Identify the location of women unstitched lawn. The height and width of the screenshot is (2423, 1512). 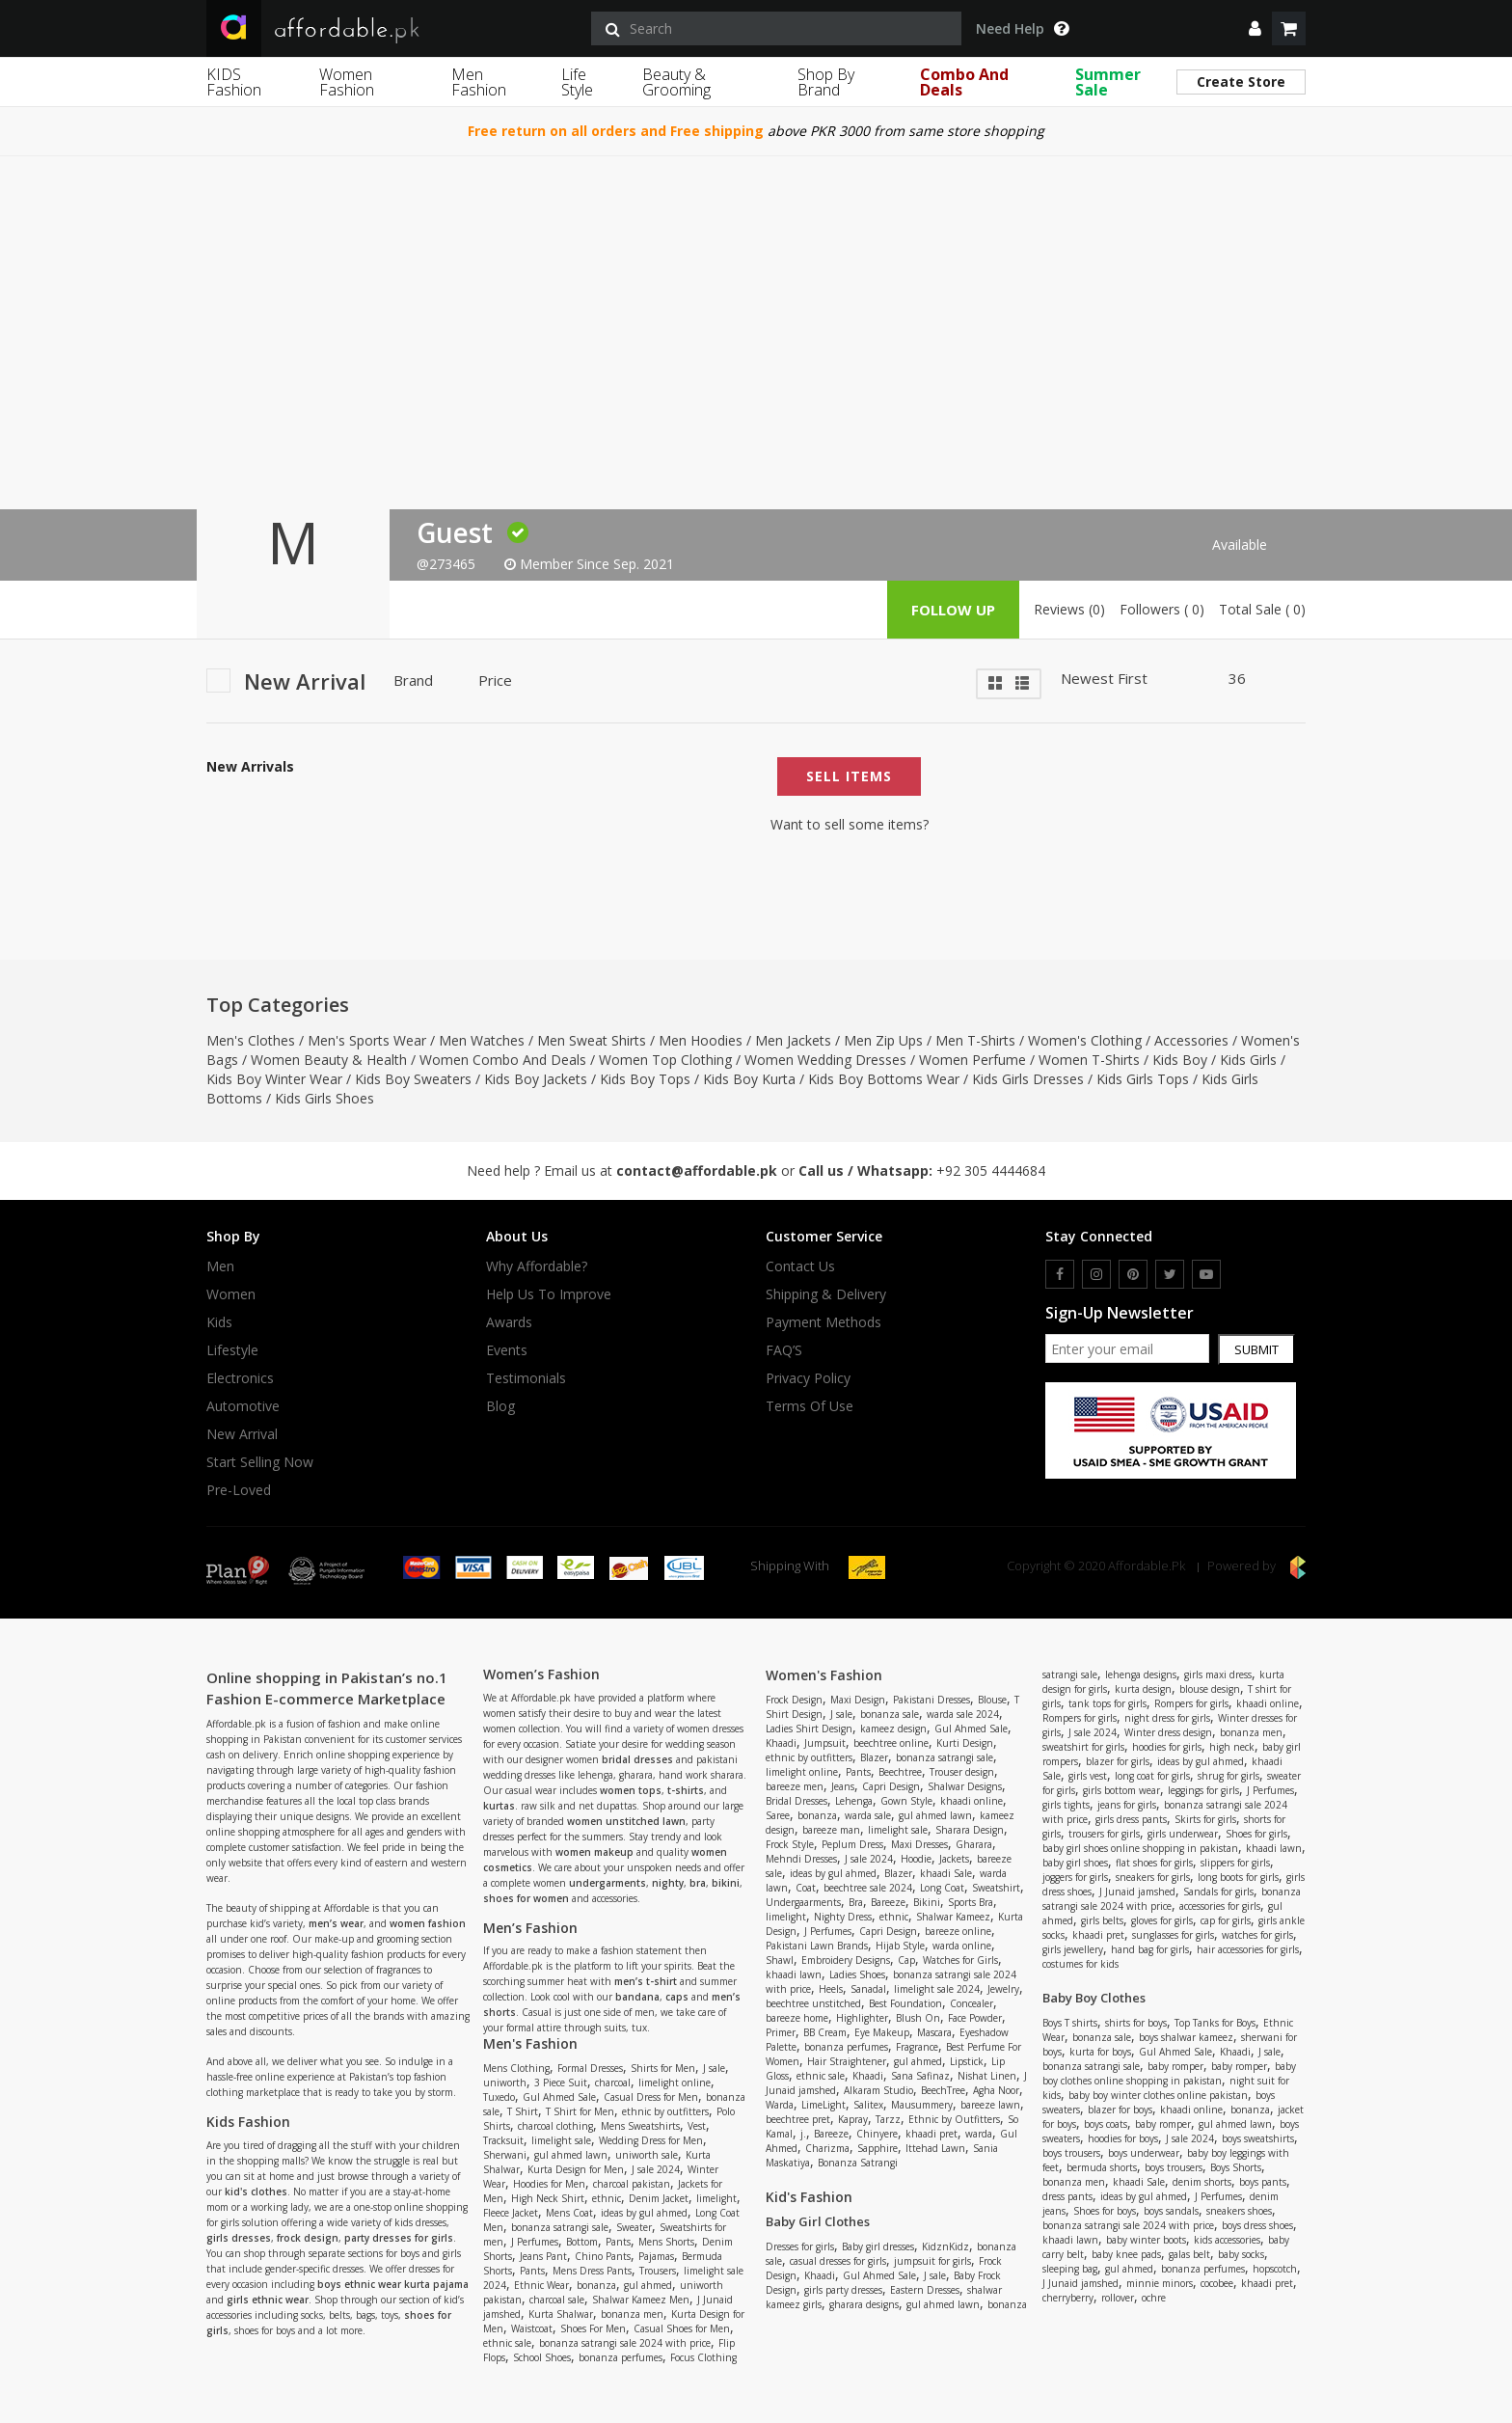
(626, 1821).